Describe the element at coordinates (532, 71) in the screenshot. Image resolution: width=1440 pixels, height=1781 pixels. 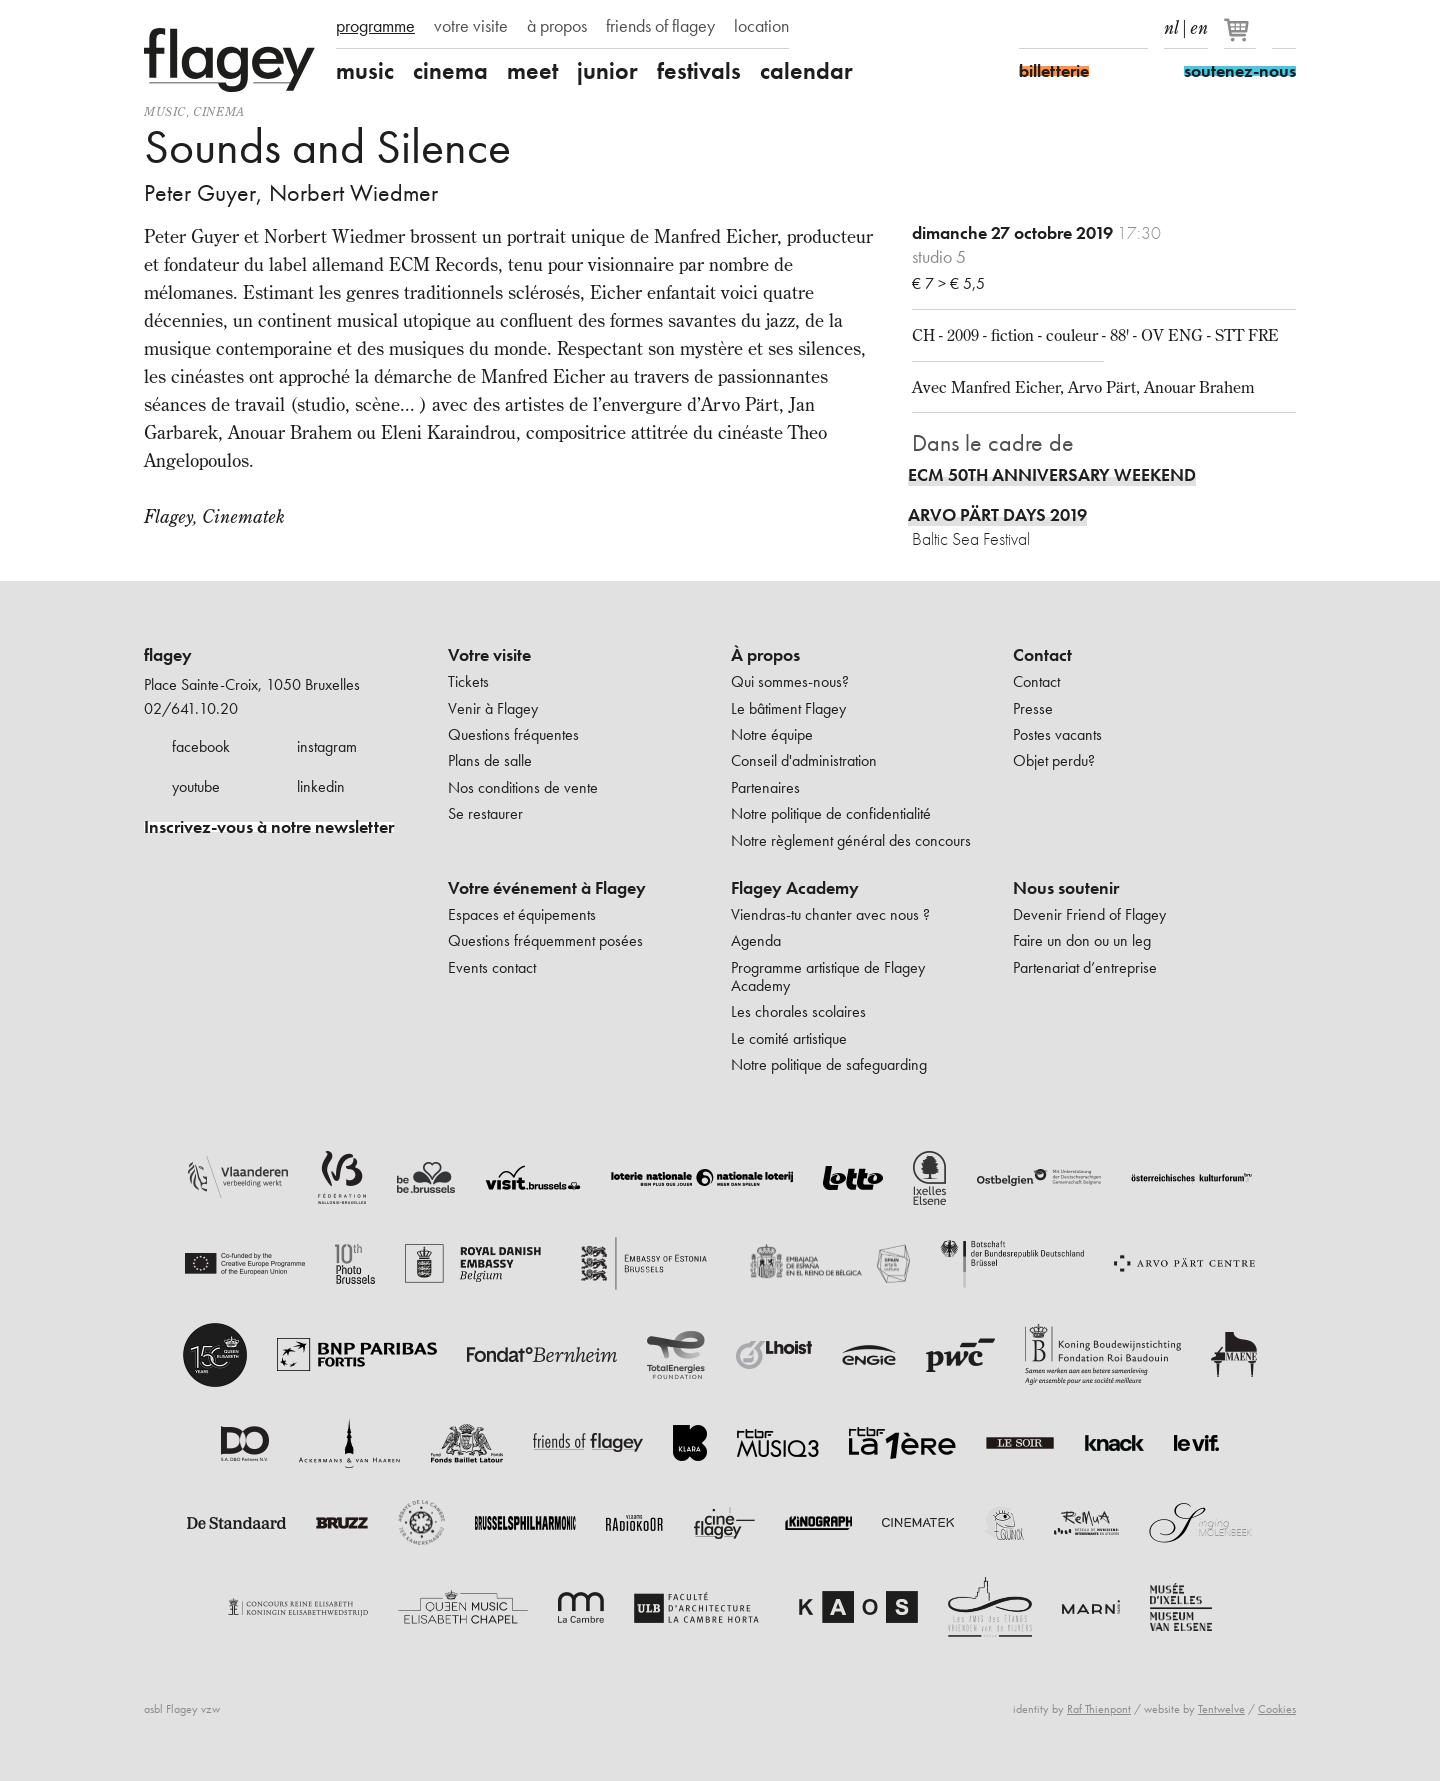
I see `meet` at that location.